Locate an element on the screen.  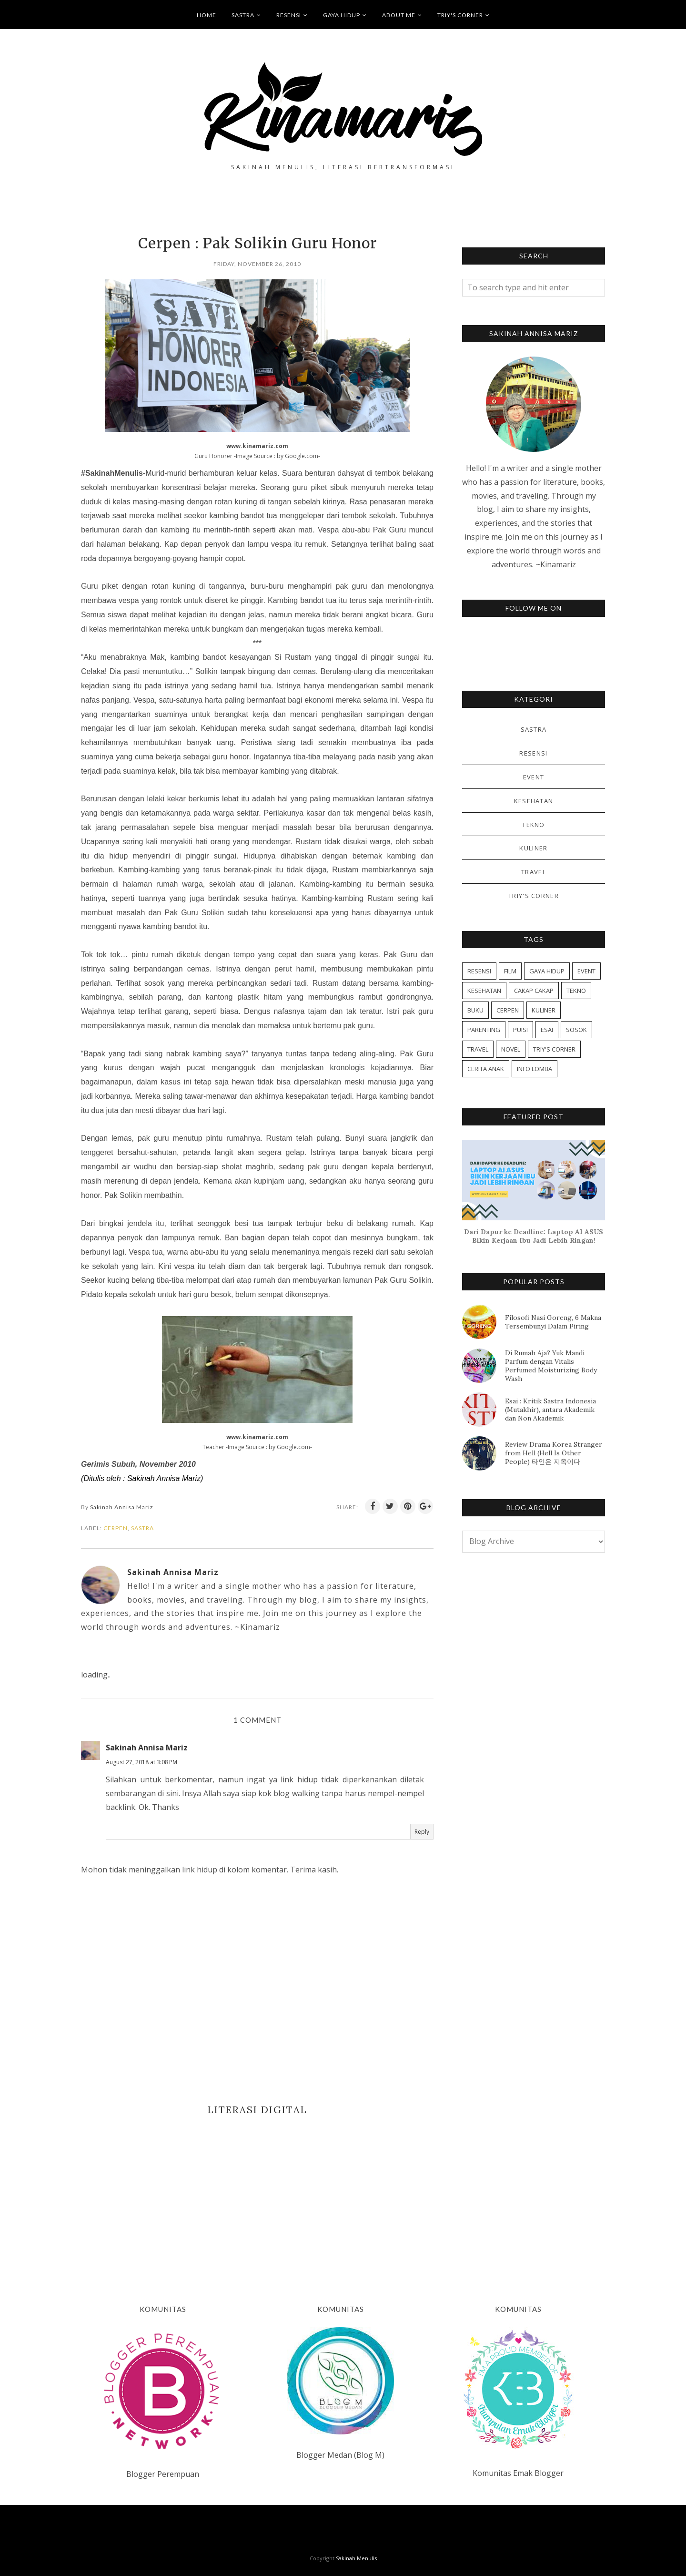
Sakinah Annisa Mariz is located at coordinates (147, 1747).